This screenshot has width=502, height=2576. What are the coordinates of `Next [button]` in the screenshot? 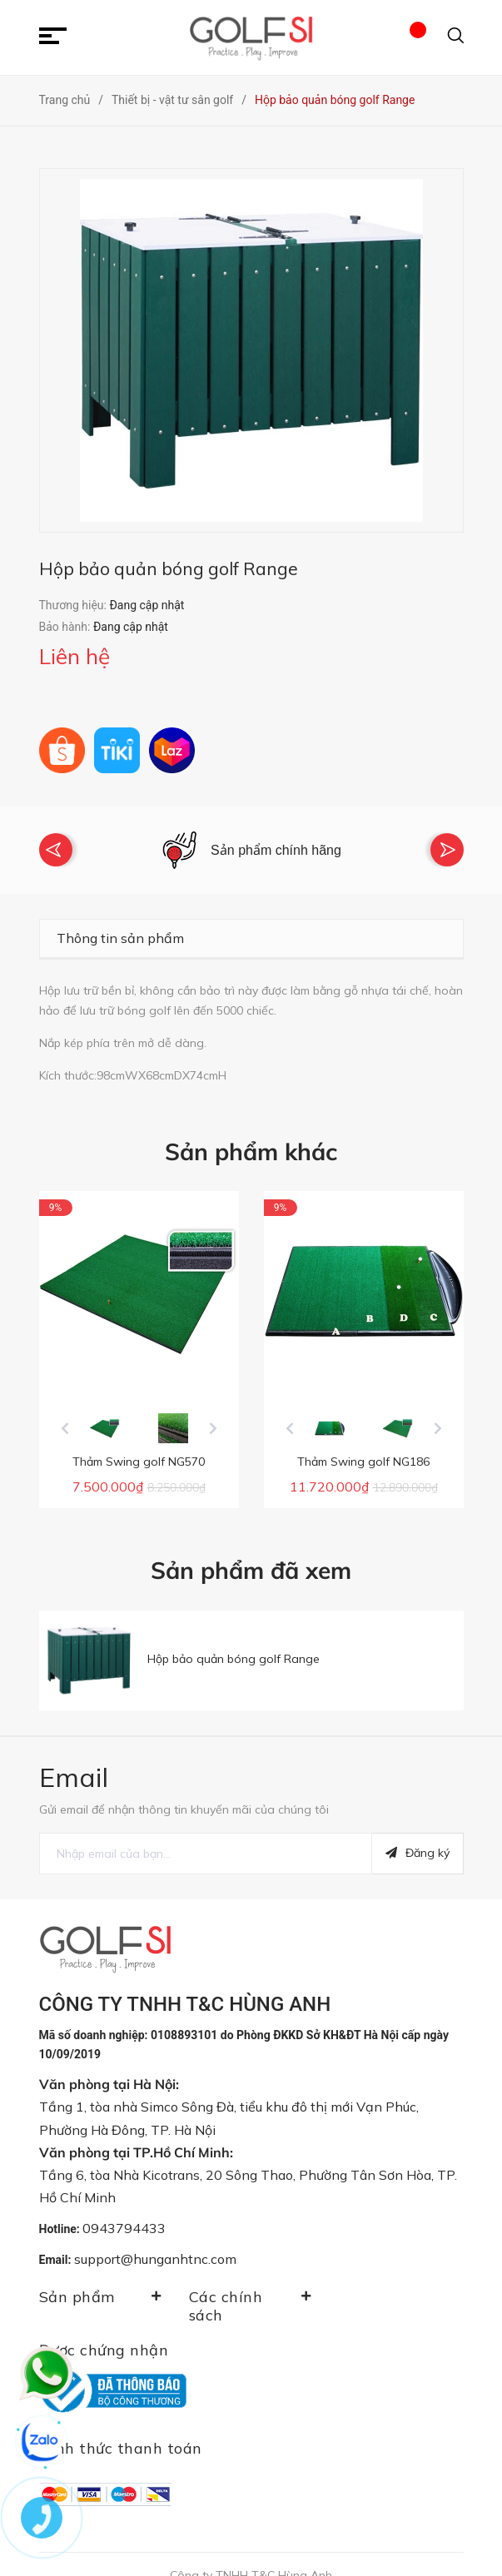 It's located at (447, 842).